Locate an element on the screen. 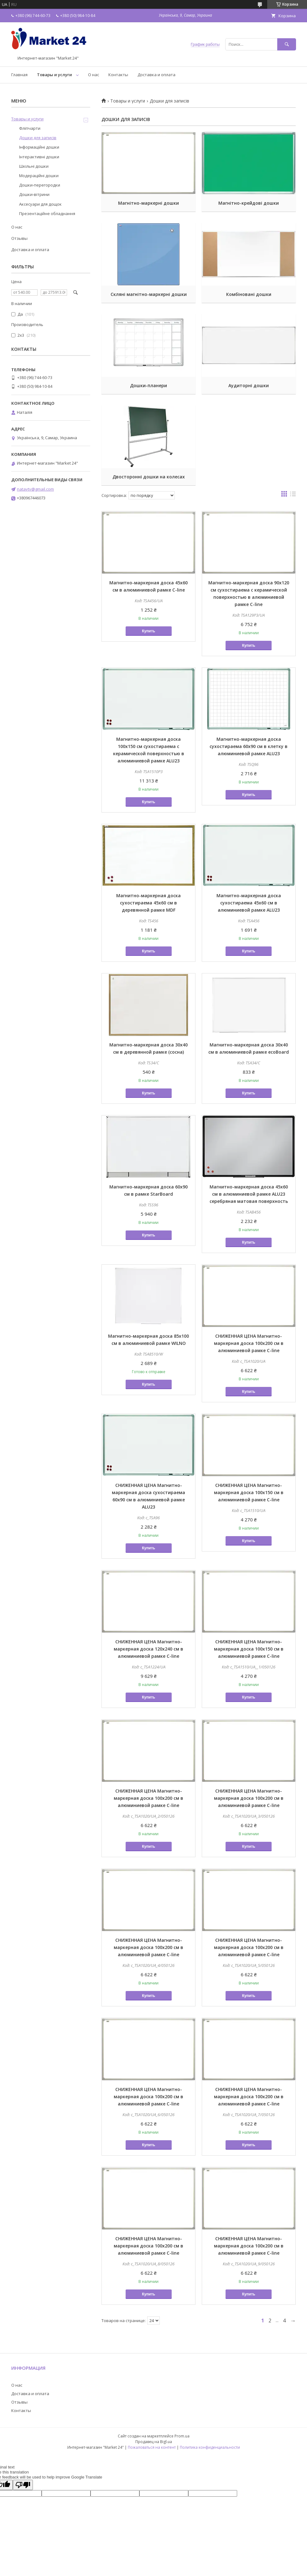  Магнитно-маркерная доска 45x60 см в алюминиевой рамке ALU23 серебряная матовая поверхность is located at coordinates (249, 1194).